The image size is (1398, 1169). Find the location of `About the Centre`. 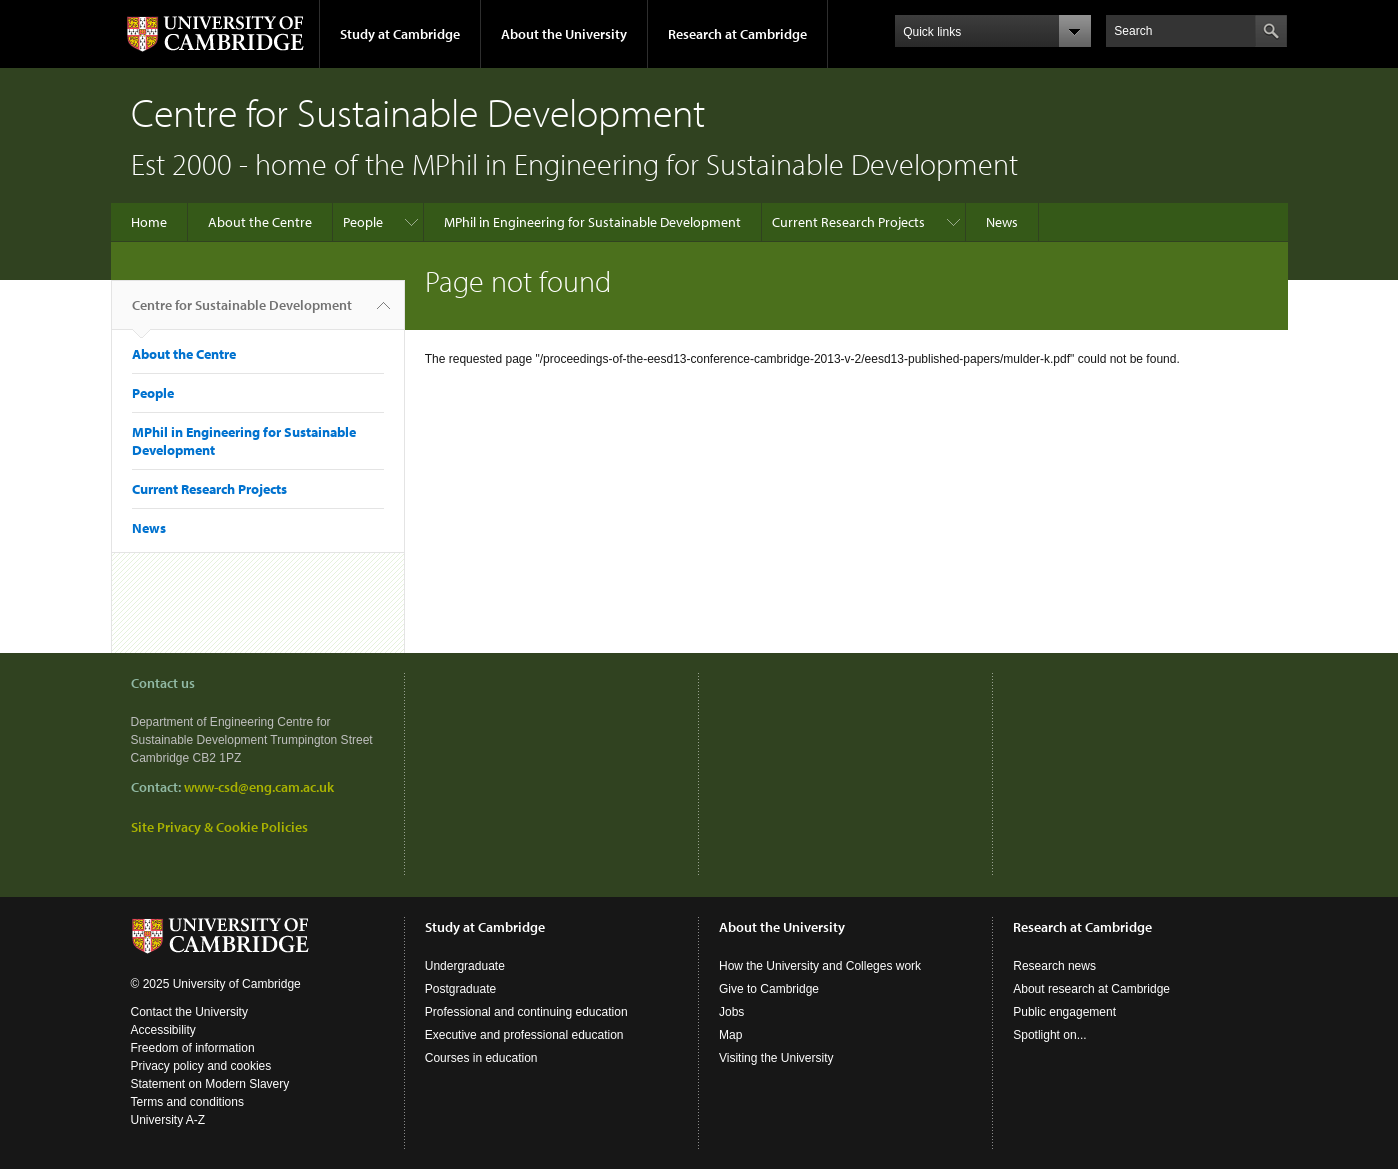

About the Centre is located at coordinates (260, 222).